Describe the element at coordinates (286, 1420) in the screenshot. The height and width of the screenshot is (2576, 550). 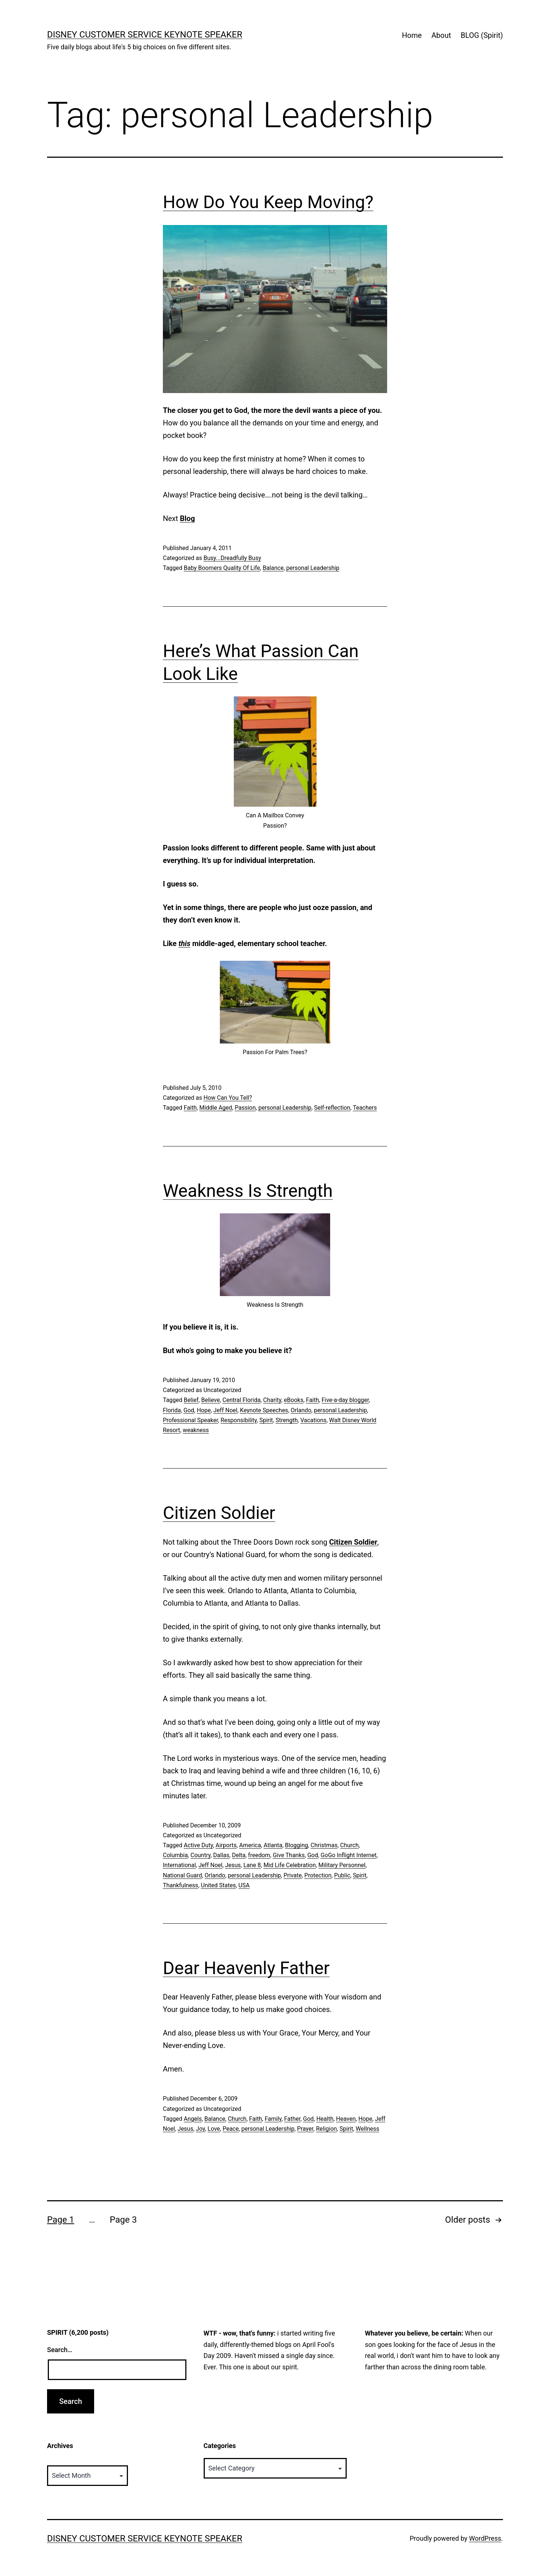
I see `Strength` at that location.